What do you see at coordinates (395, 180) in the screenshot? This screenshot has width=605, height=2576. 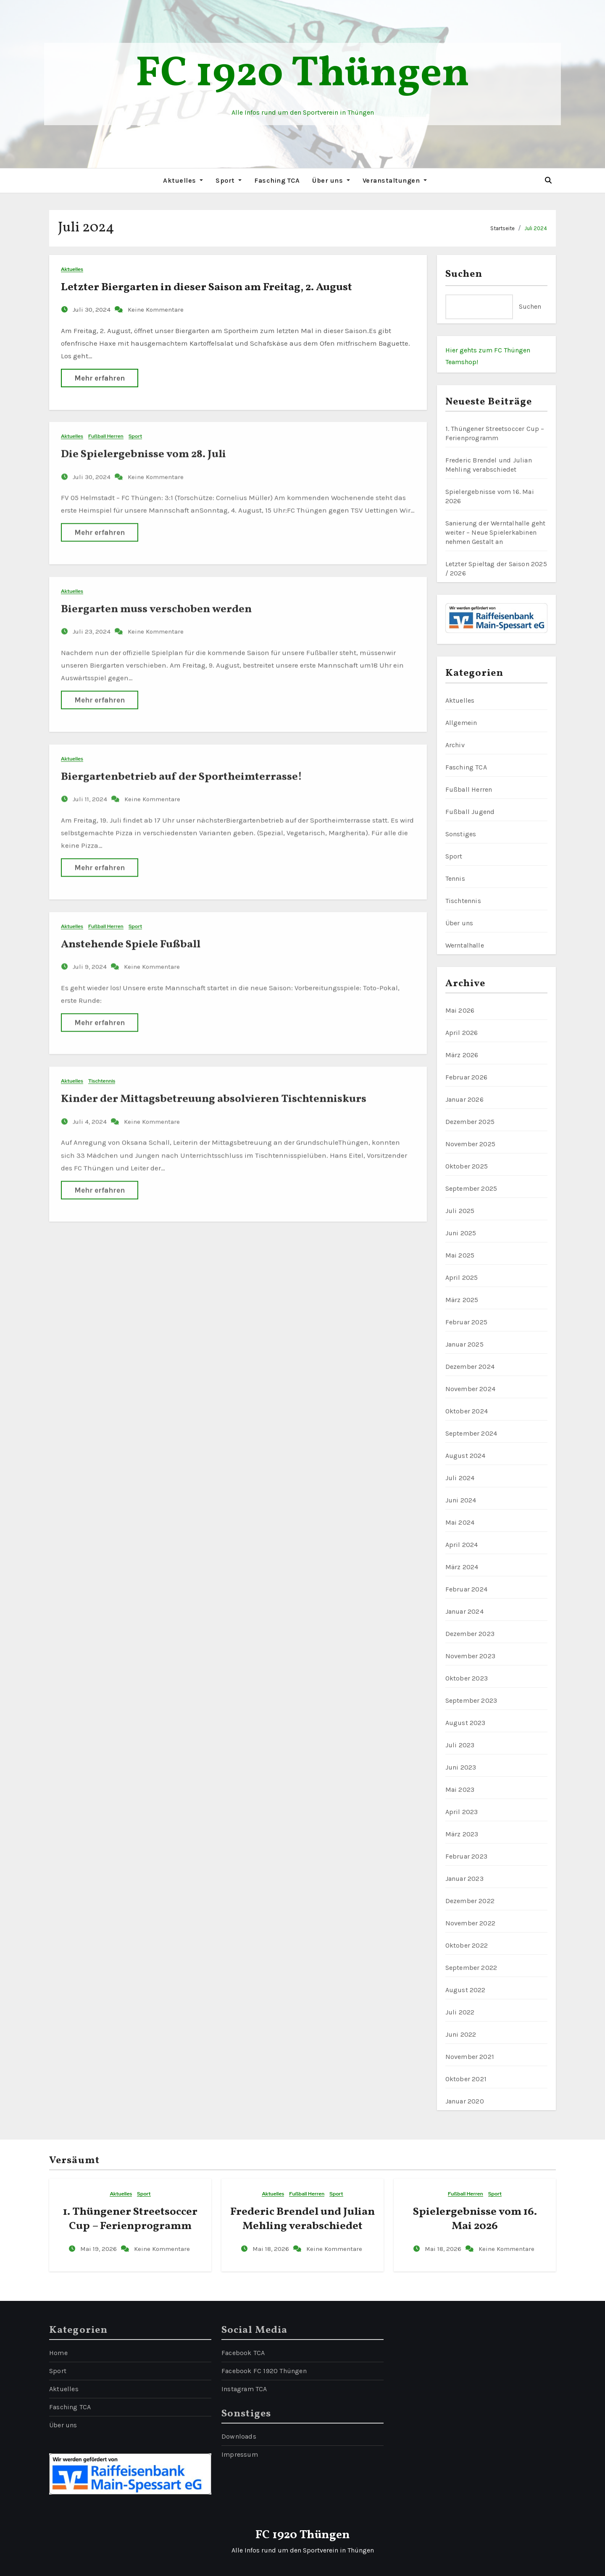 I see `Veranstaltungen` at bounding box center [395, 180].